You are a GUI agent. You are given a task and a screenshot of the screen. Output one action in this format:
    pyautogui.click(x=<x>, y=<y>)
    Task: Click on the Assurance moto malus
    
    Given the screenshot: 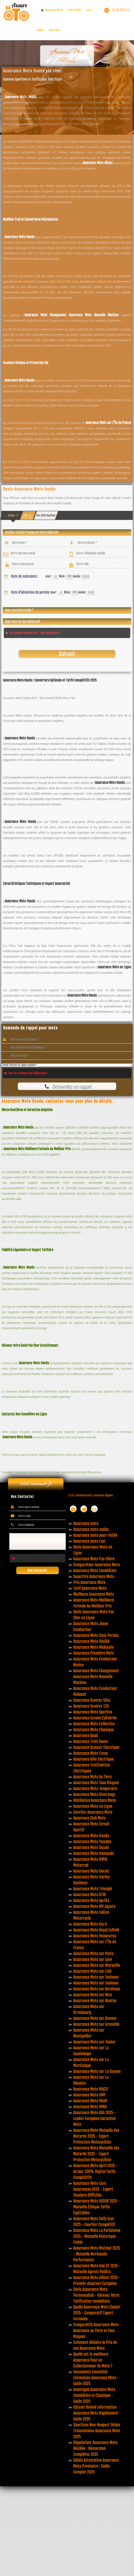 What is the action you would take?
    pyautogui.click(x=91, y=1529)
    